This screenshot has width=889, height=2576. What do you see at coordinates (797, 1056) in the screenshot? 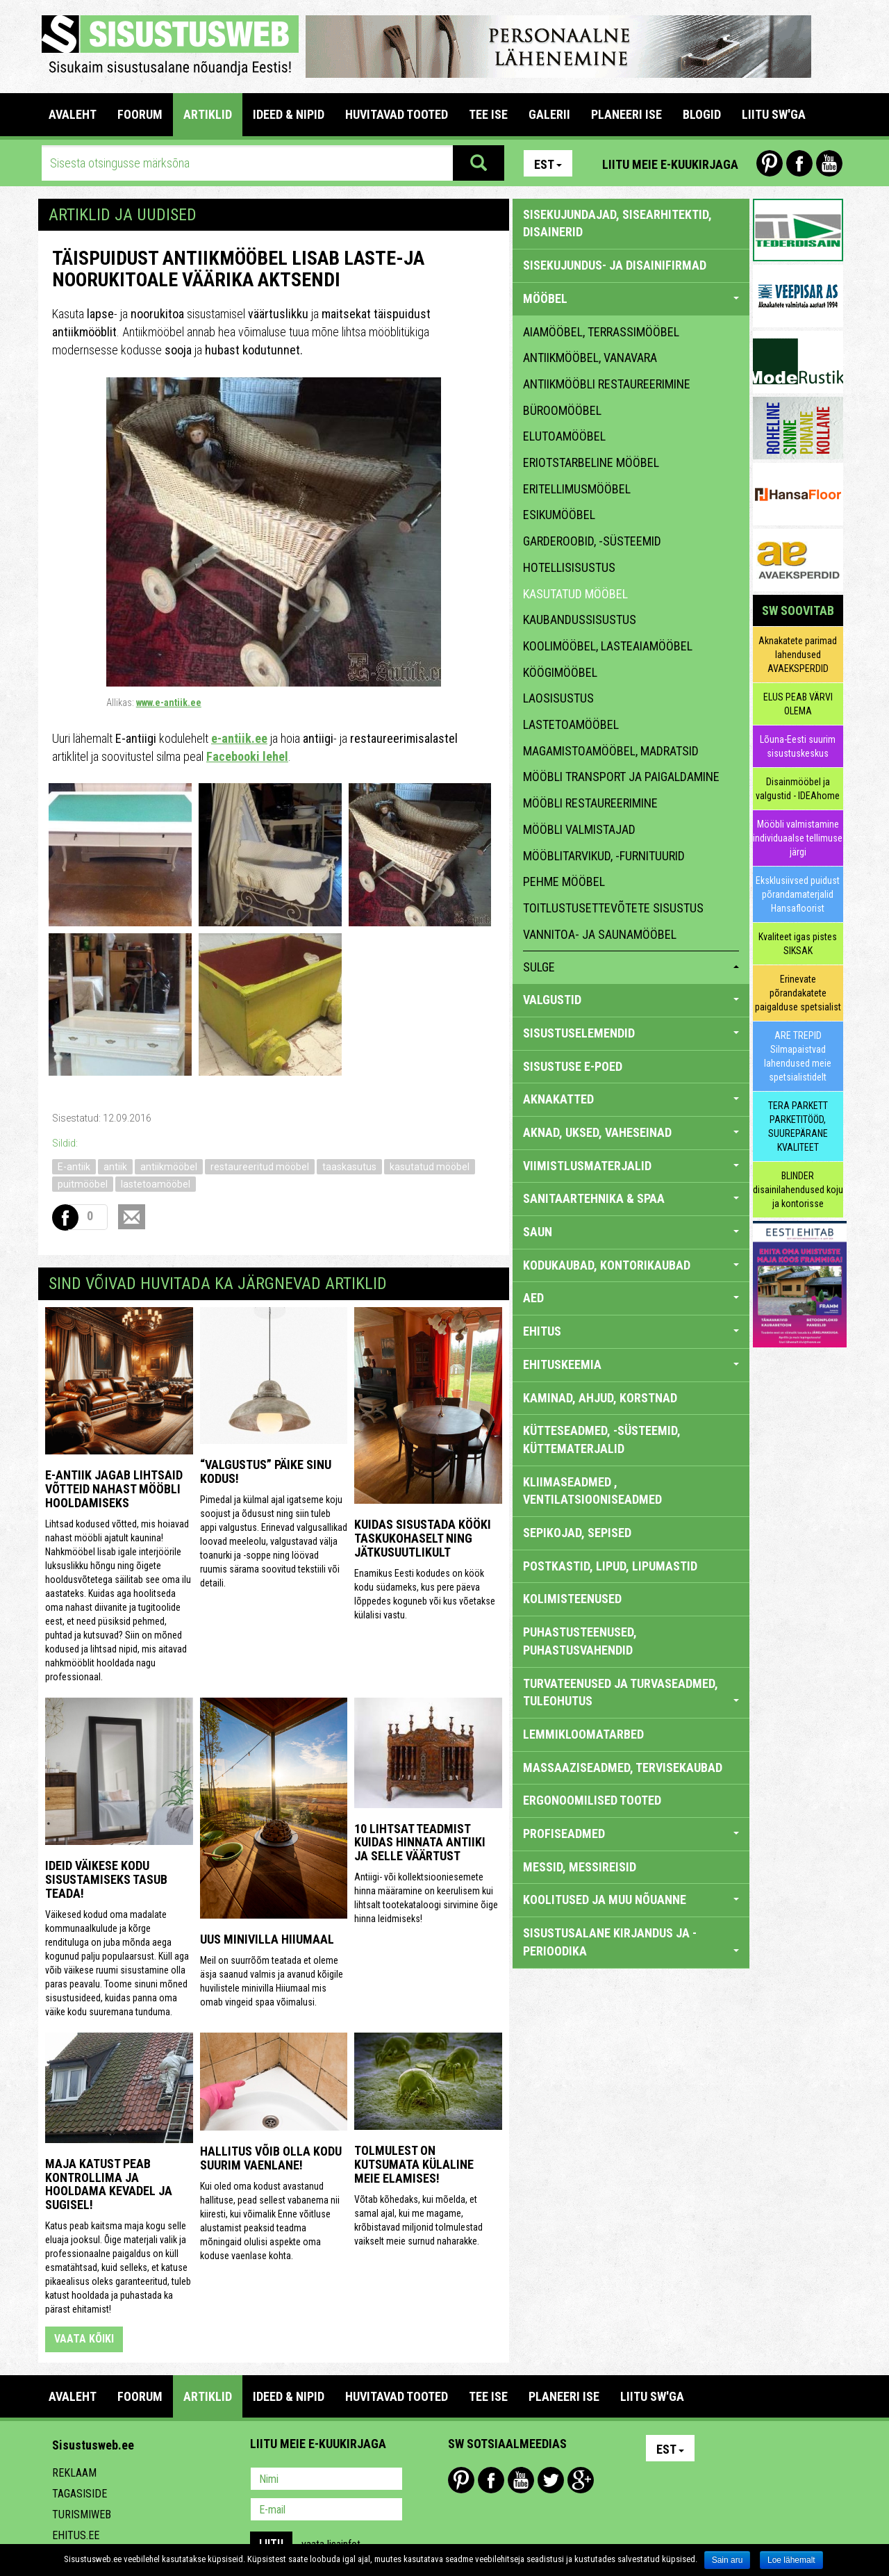
I see `ARE TREPID Silmapaistvad lahendused meie spetsialistidelt` at bounding box center [797, 1056].